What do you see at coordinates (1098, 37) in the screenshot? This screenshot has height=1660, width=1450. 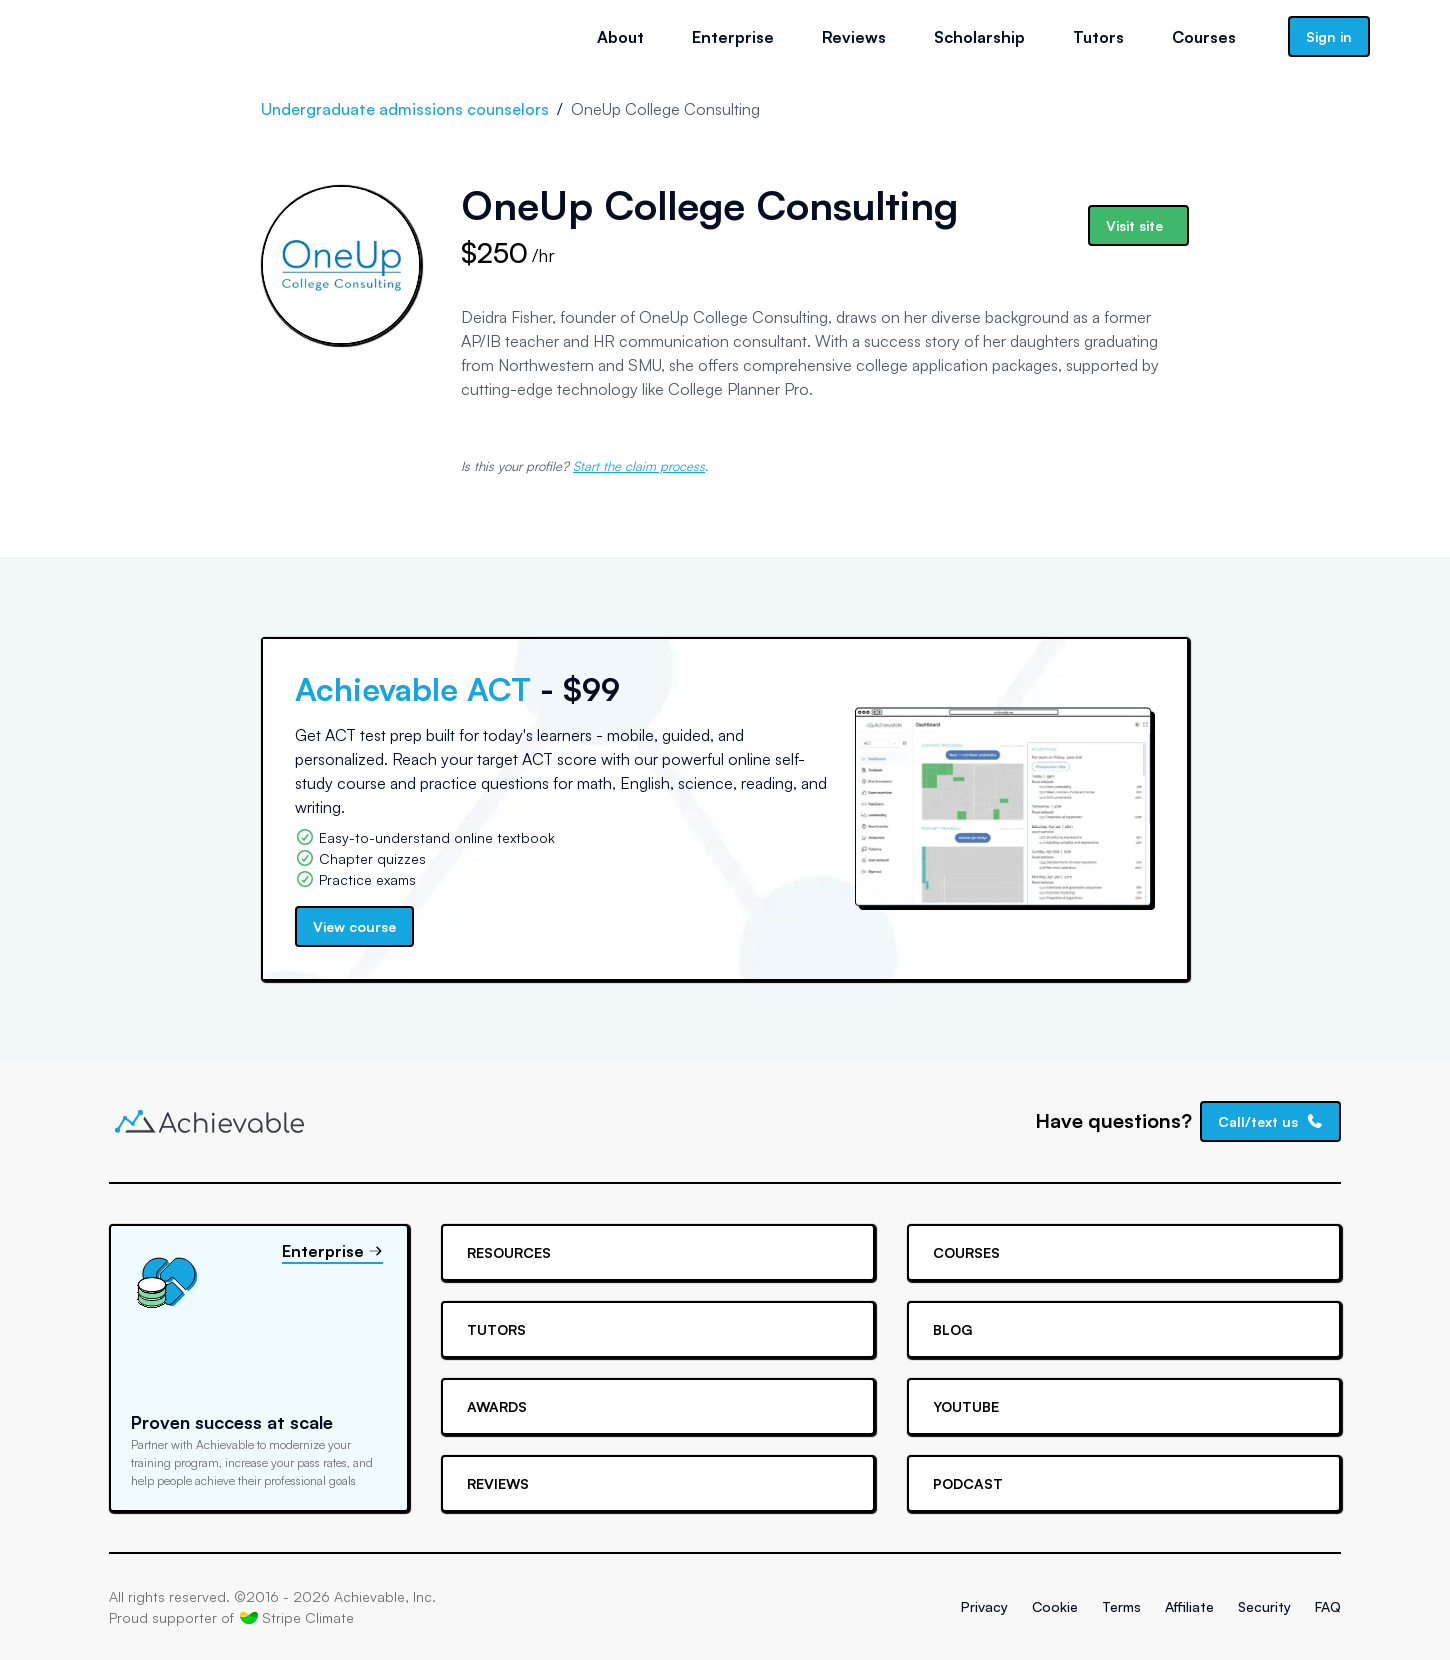 I see `Tutors` at bounding box center [1098, 37].